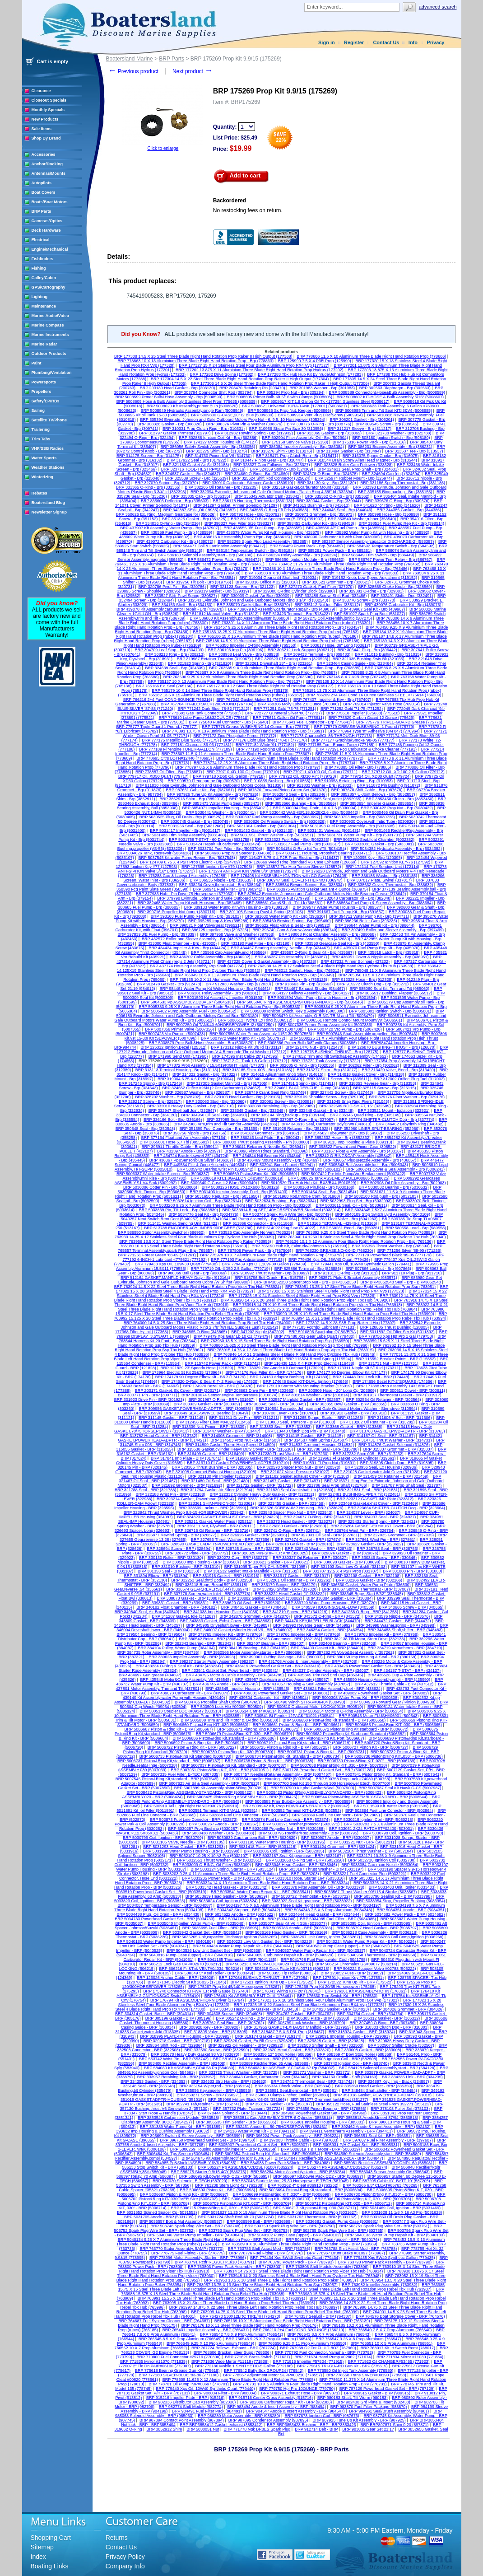  I want to click on BRP 332590 Screw - BRP (332590), so click(216, 2050).